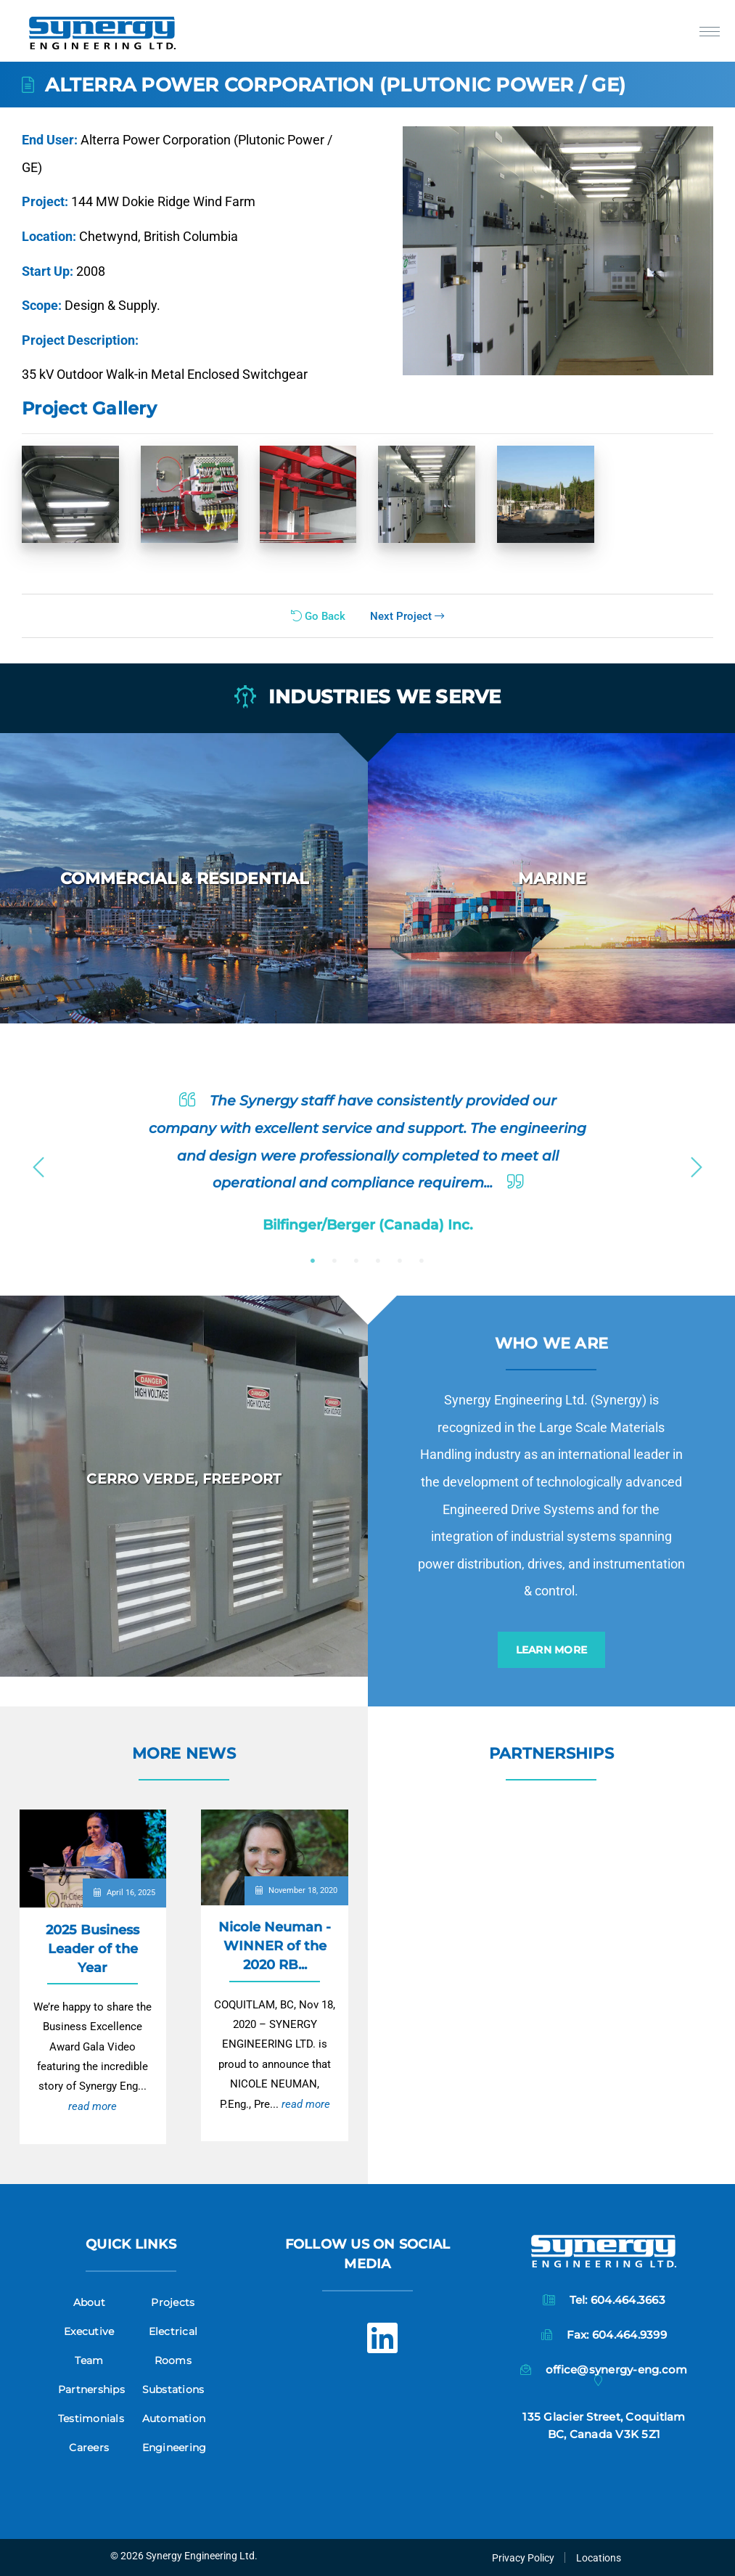 This screenshot has height=2576, width=735. I want to click on 2 [button], so click(334, 1261).